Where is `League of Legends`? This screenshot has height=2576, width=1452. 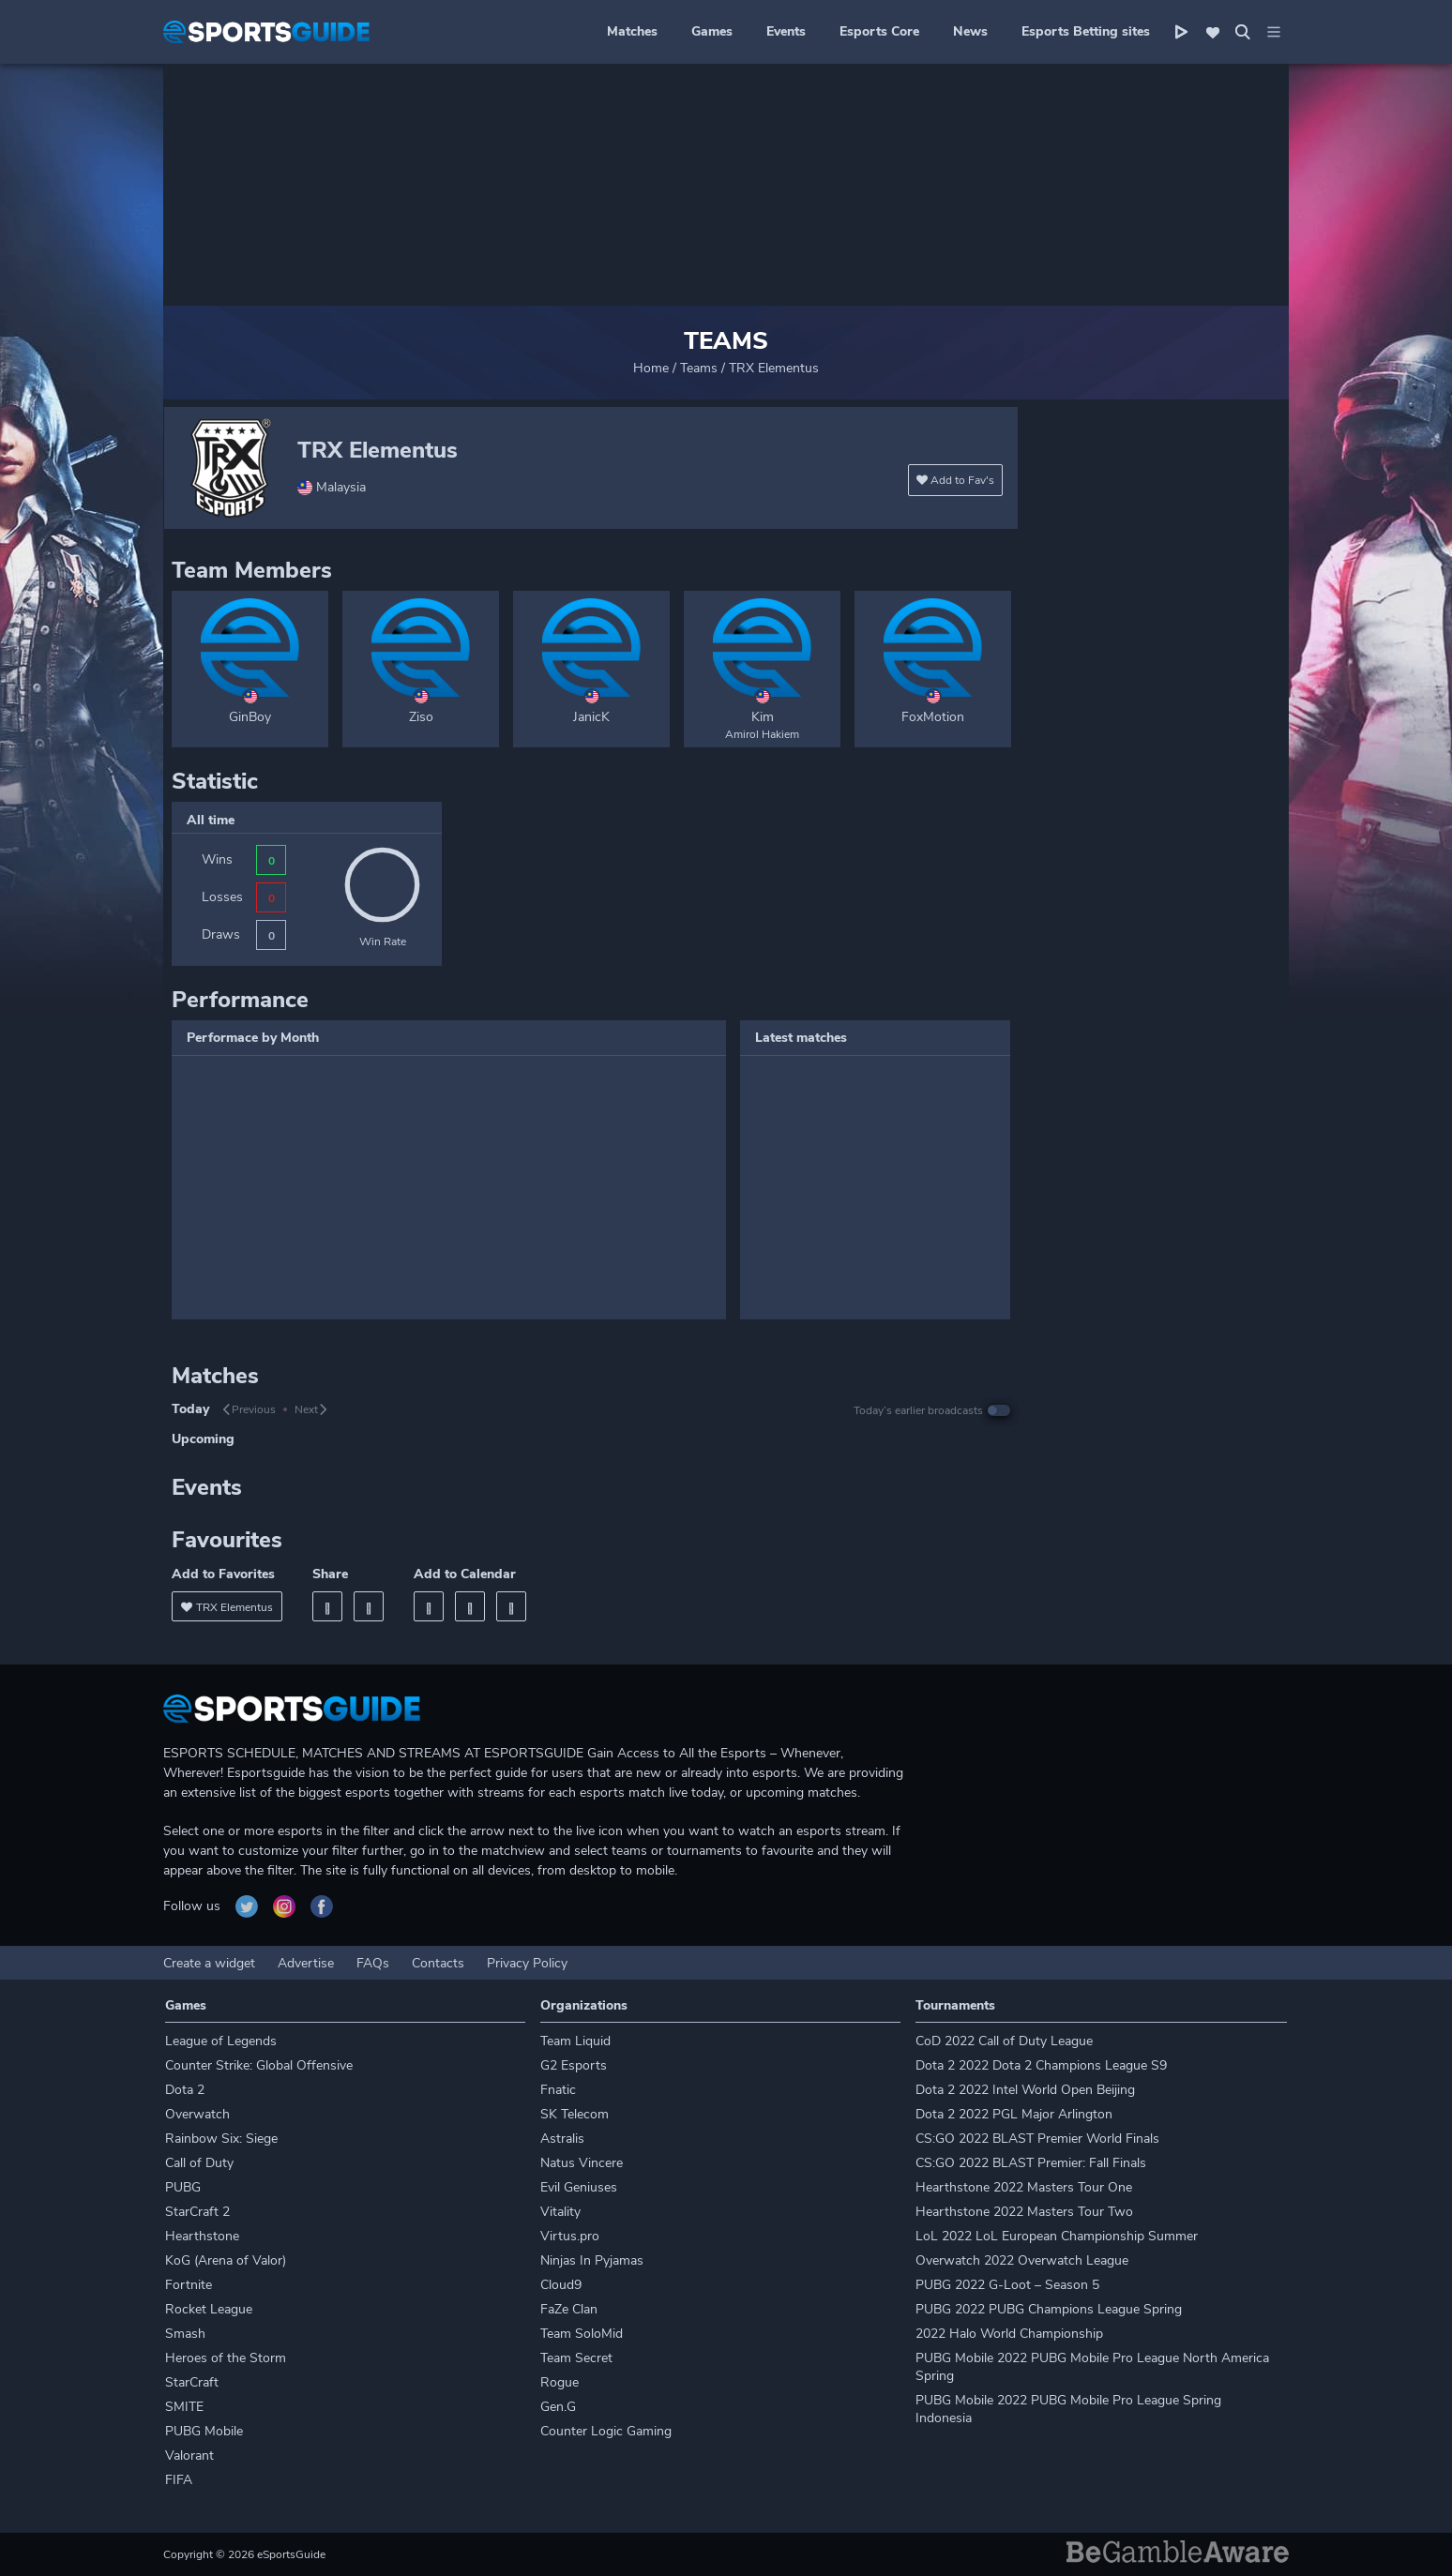
League of Legends is located at coordinates (221, 2041).